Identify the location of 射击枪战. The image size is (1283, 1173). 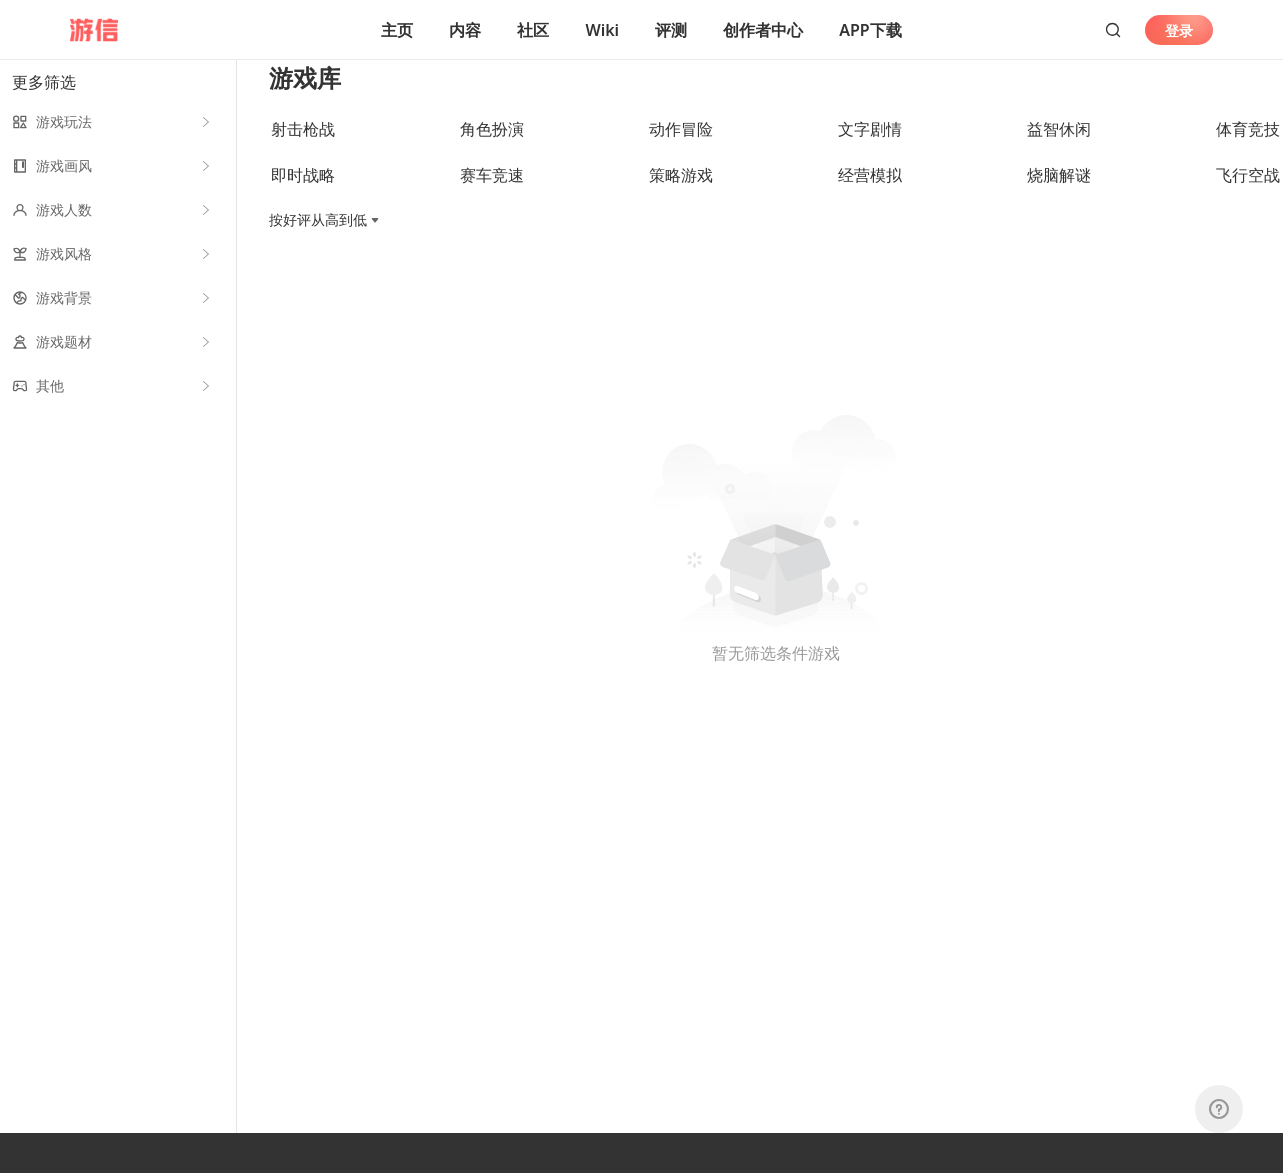
(303, 151).